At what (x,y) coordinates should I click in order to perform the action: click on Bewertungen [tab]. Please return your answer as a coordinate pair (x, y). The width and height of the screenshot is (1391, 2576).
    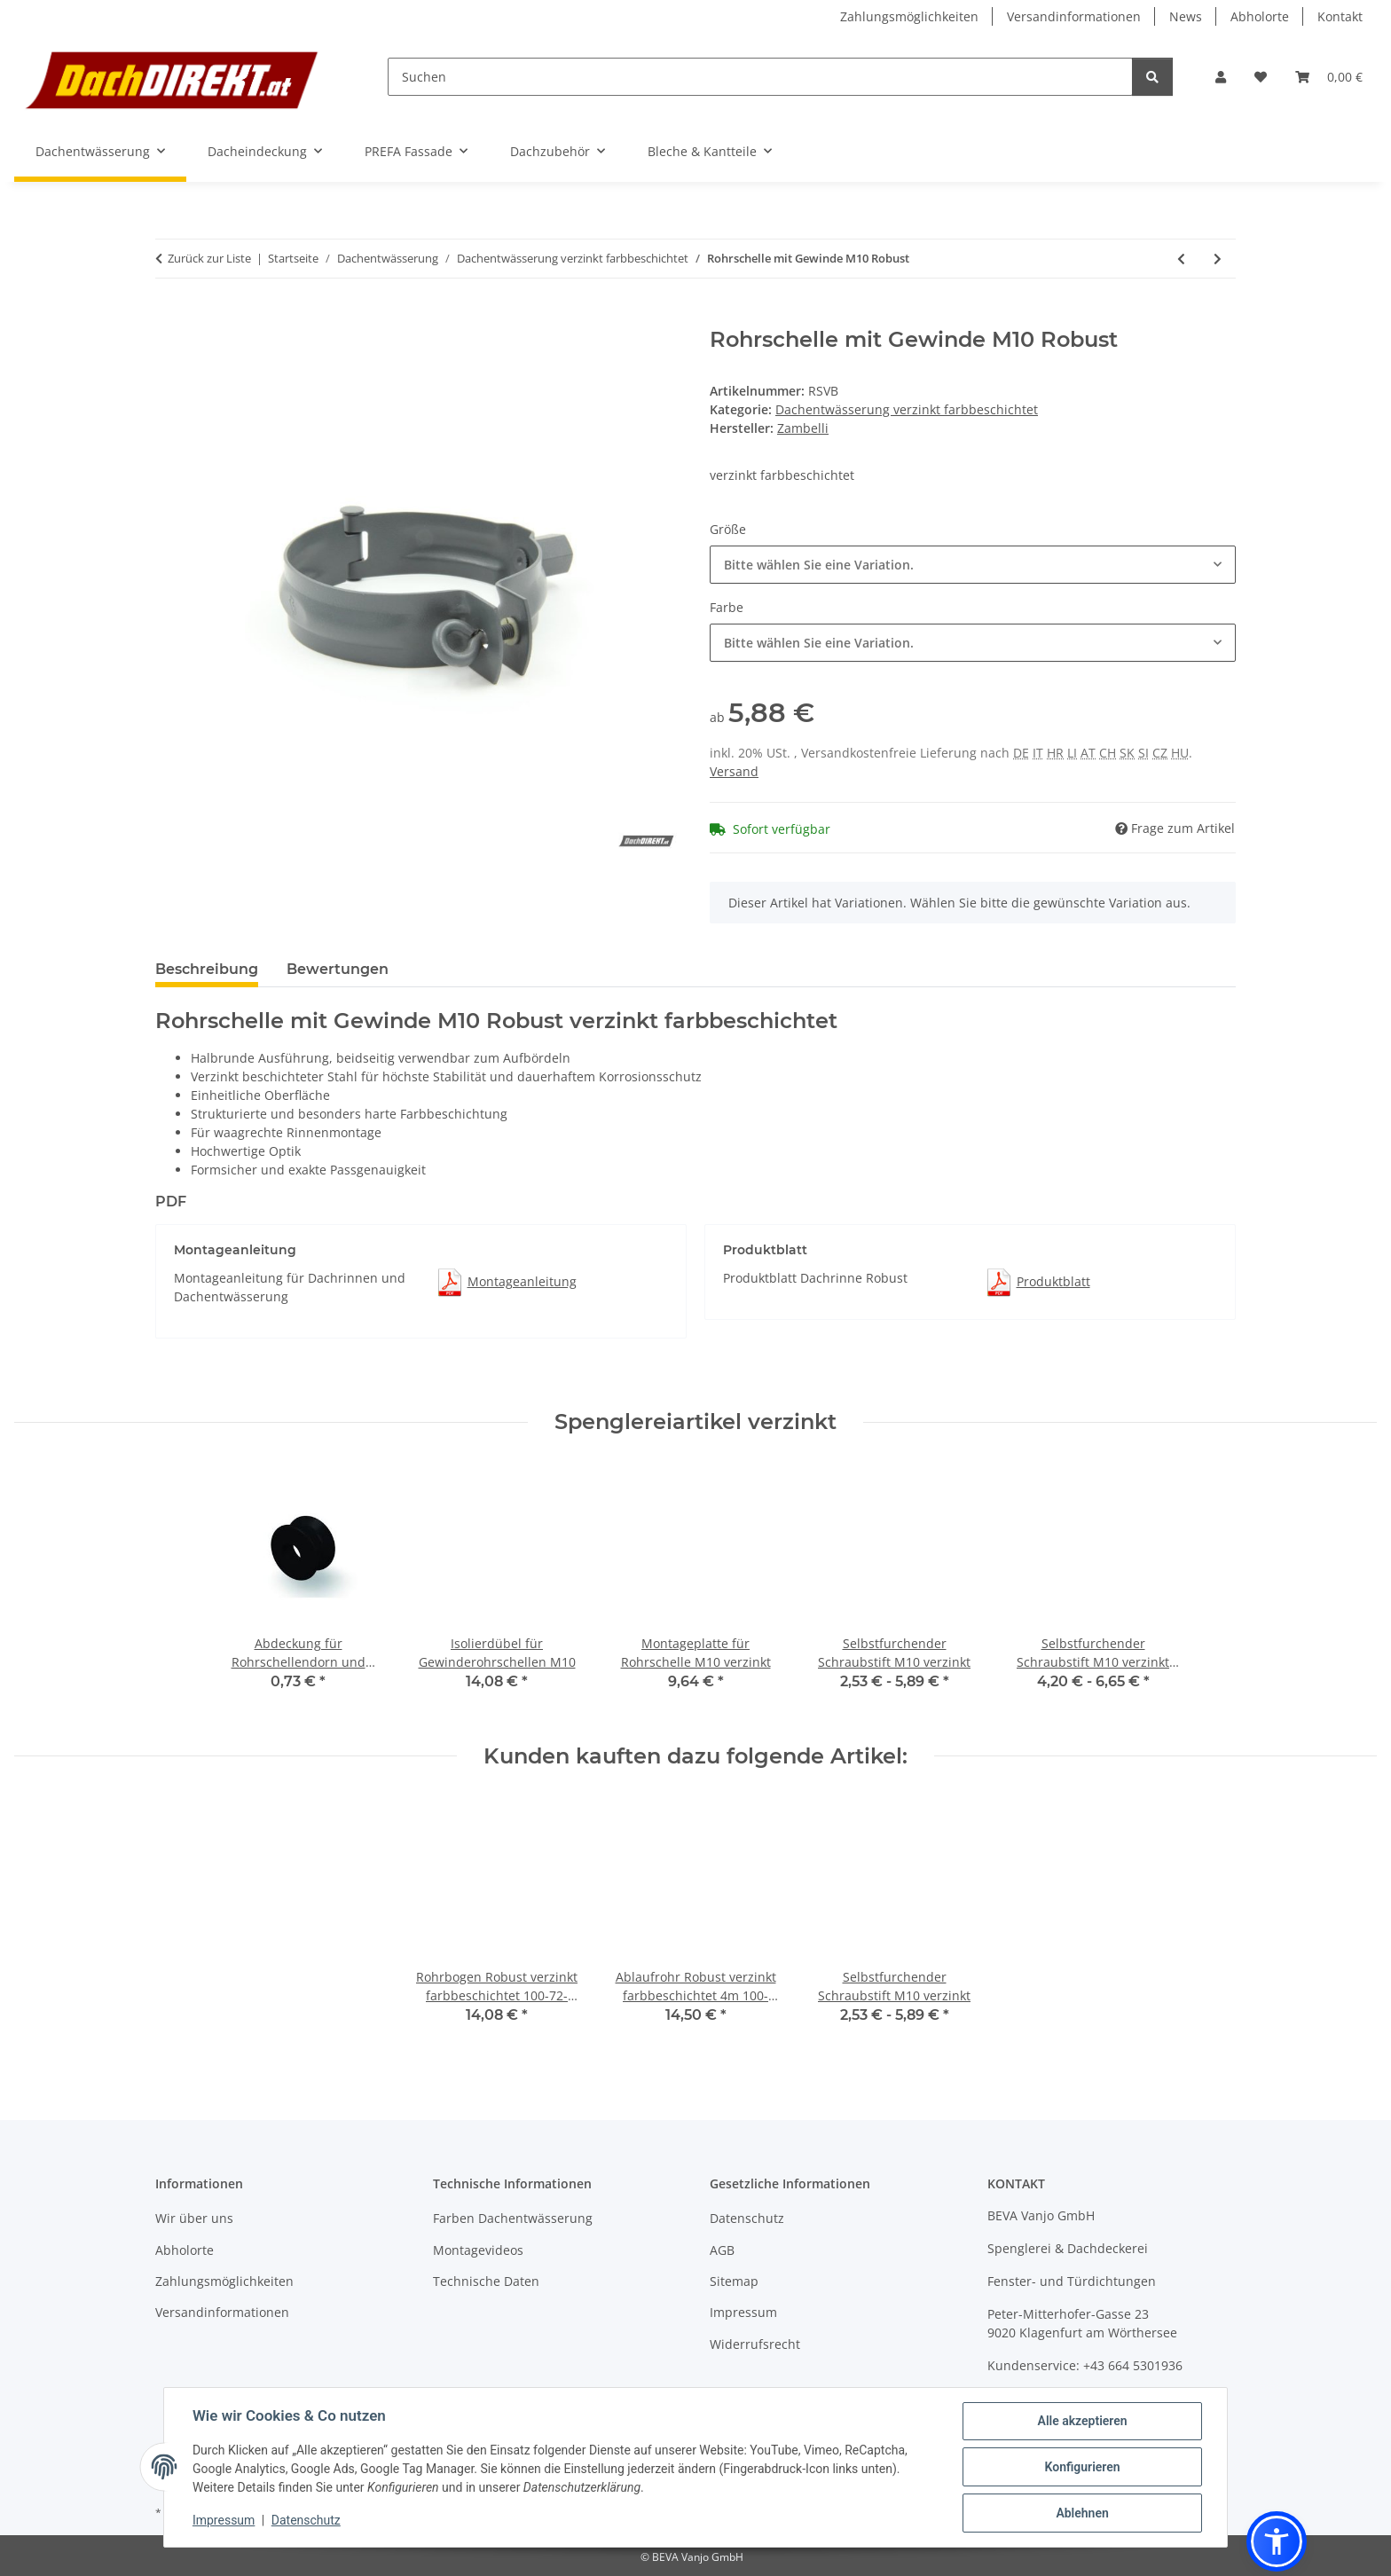
    Looking at the image, I should click on (338, 969).